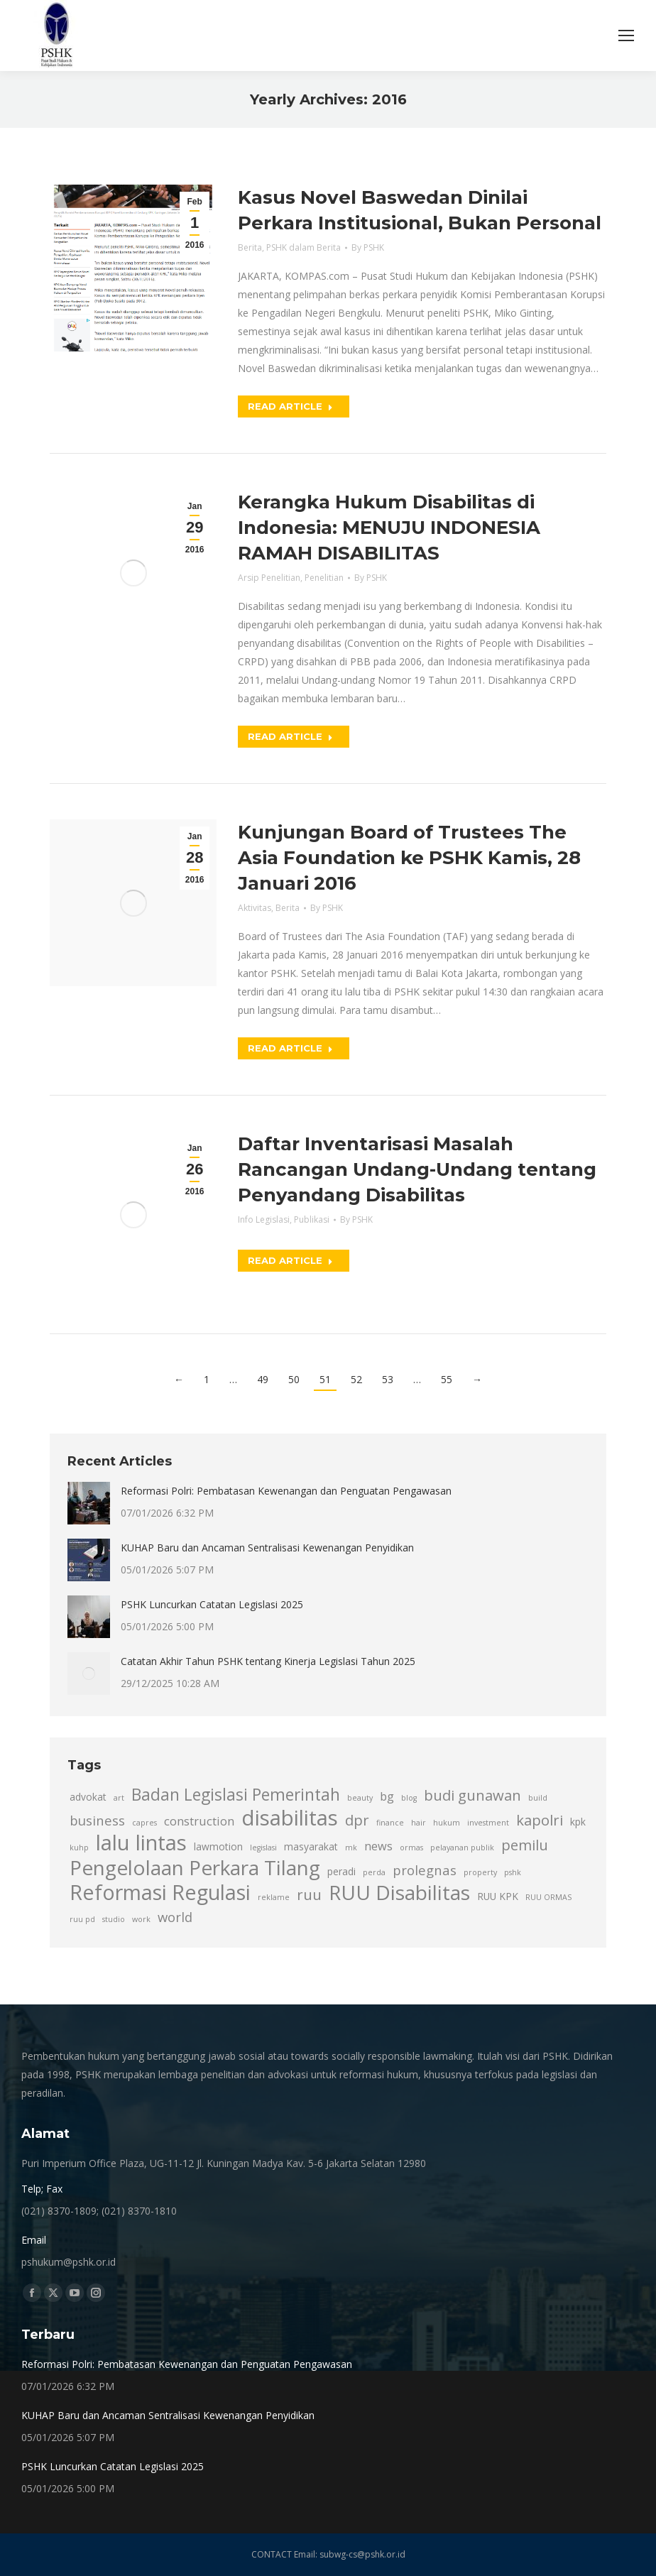  I want to click on 49, so click(262, 1379).